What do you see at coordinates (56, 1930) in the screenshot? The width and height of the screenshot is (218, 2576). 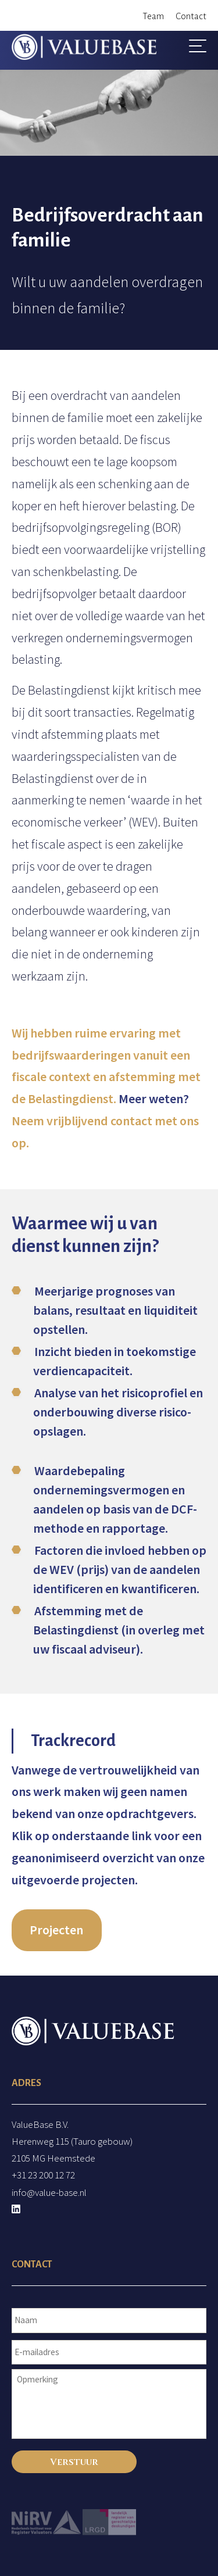 I see `Projecten` at bounding box center [56, 1930].